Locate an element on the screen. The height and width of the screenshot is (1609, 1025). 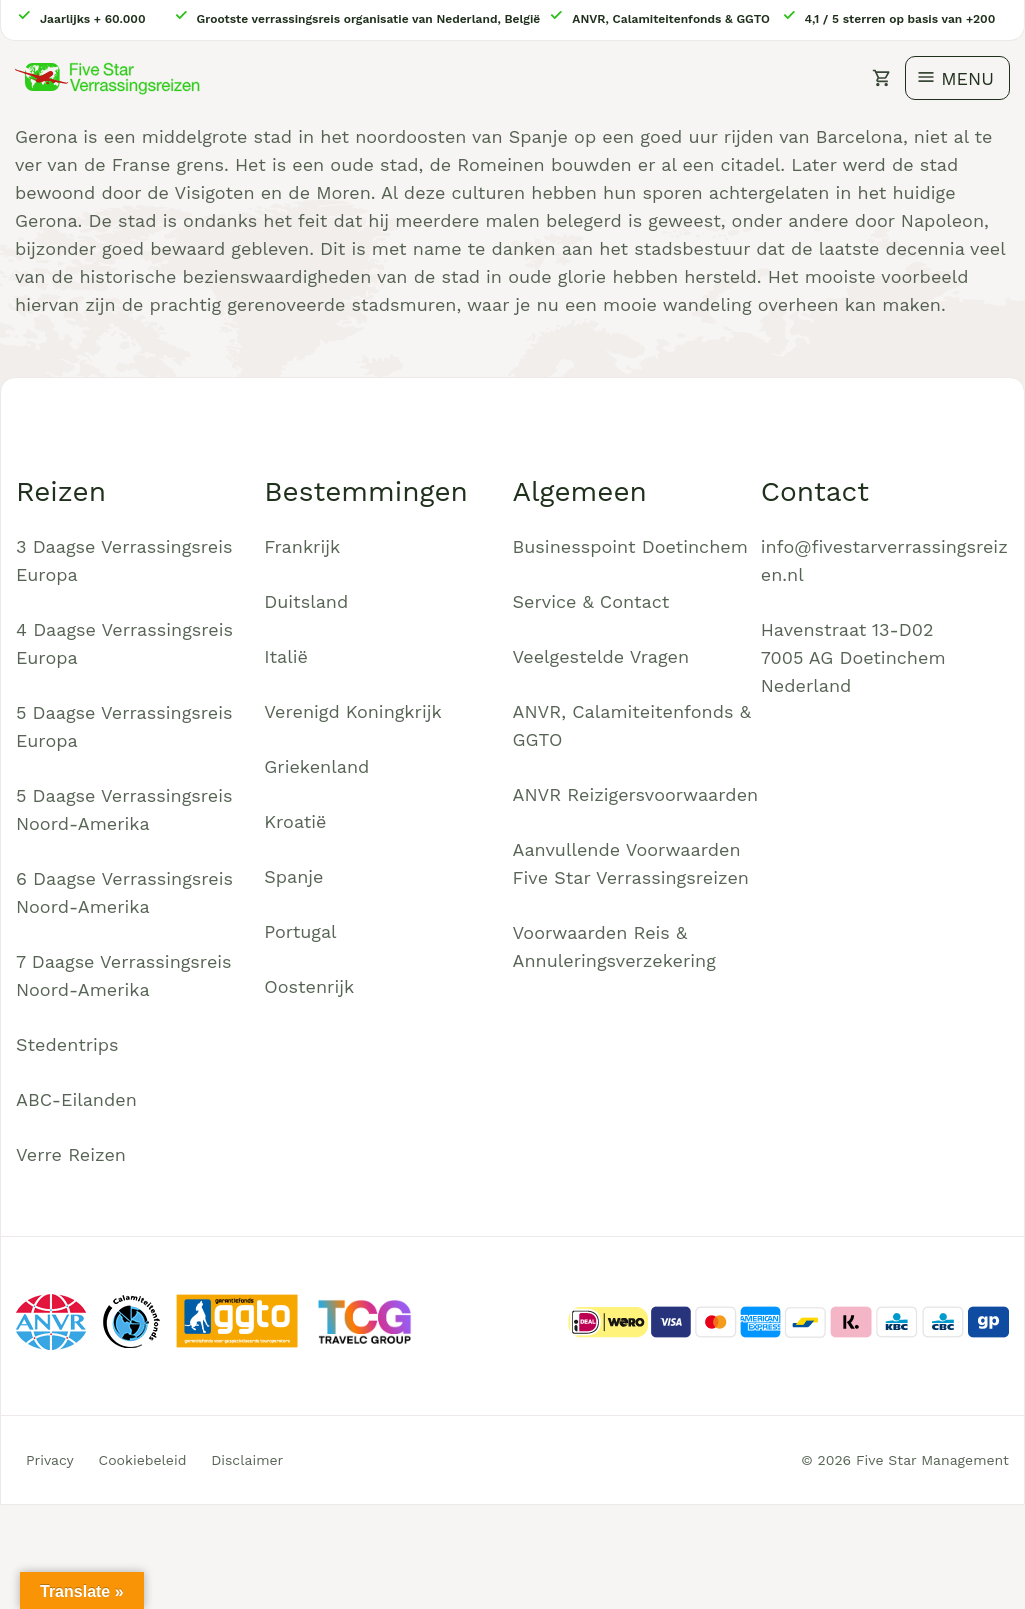
Disclaimer is located at coordinates (247, 1460).